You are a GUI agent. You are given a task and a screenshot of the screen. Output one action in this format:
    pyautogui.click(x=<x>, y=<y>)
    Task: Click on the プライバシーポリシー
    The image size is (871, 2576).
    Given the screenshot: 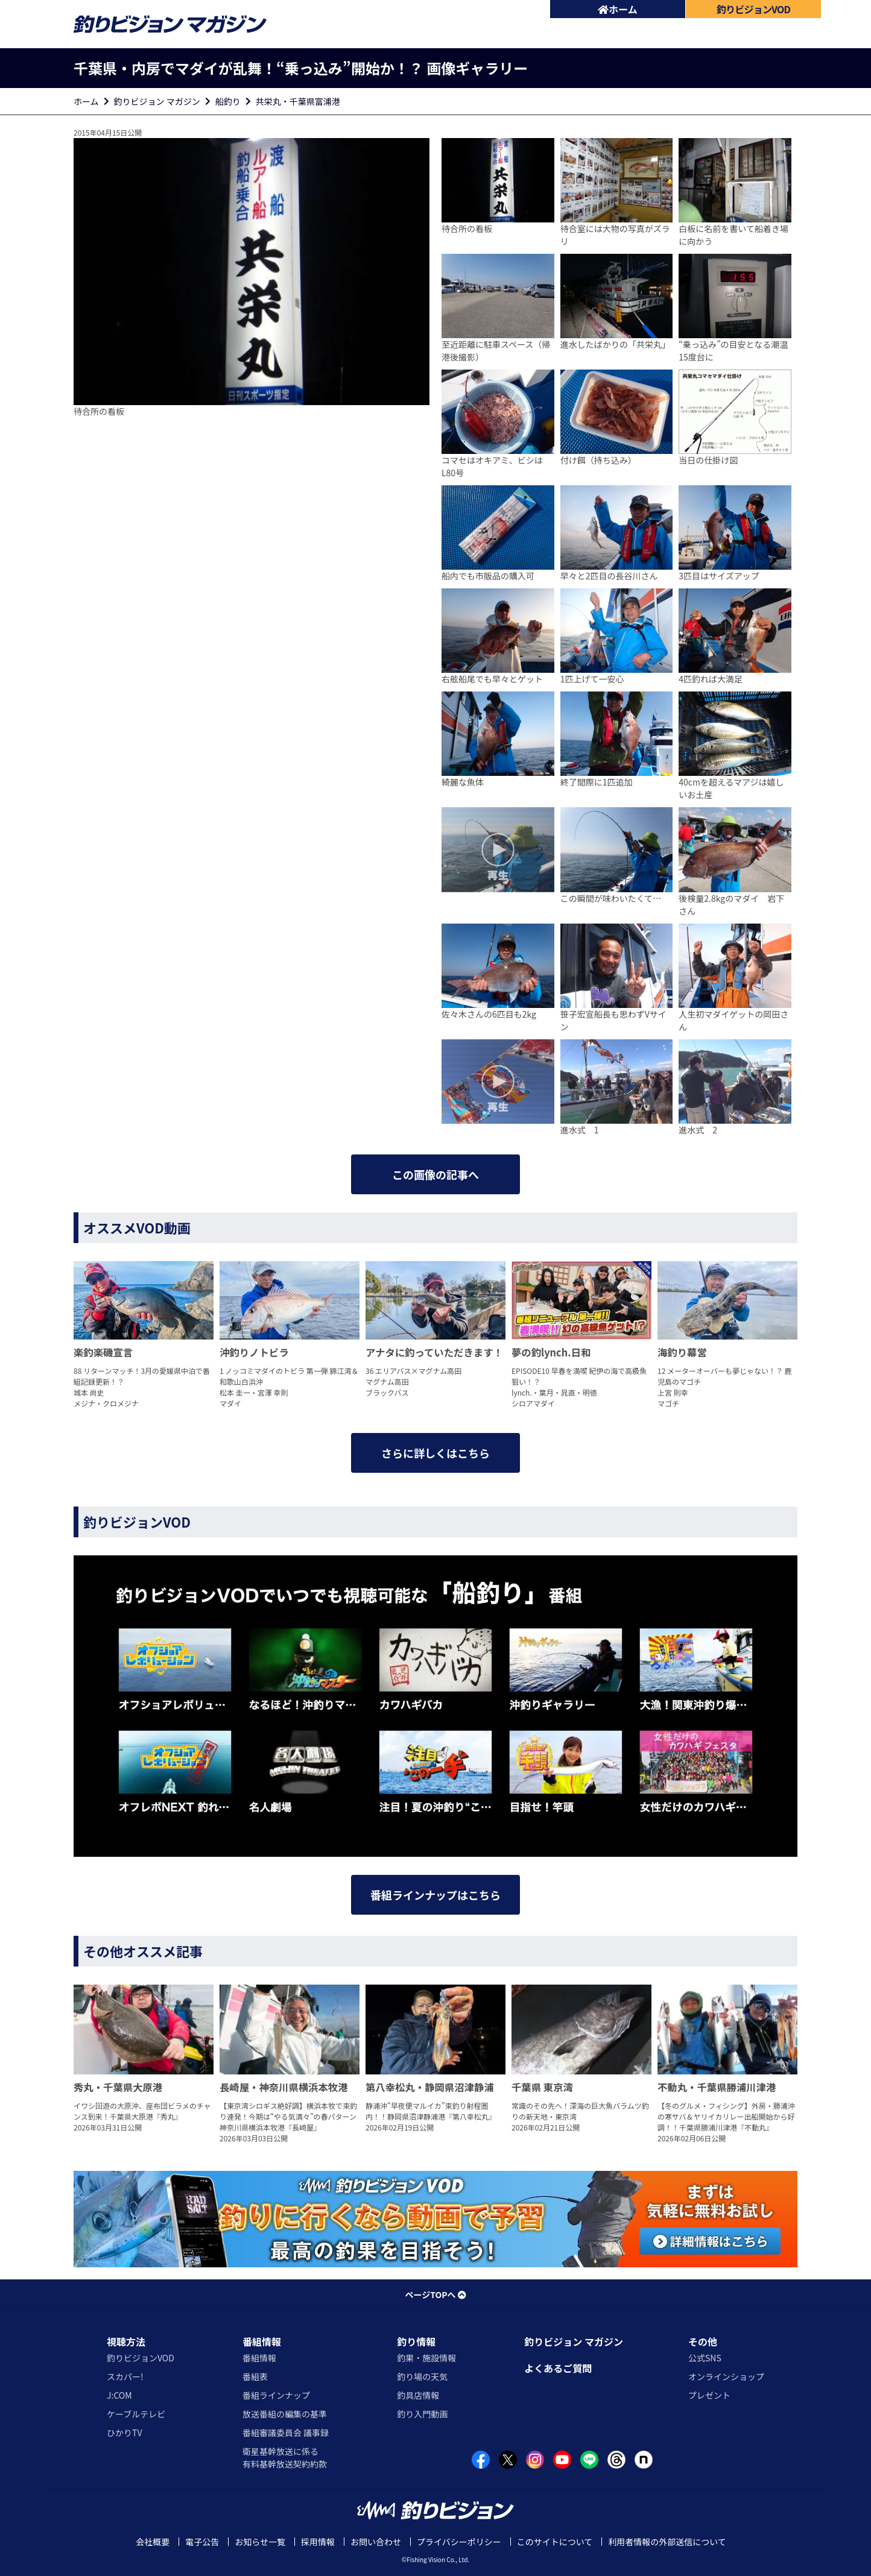 What is the action you would take?
    pyautogui.click(x=459, y=2542)
    